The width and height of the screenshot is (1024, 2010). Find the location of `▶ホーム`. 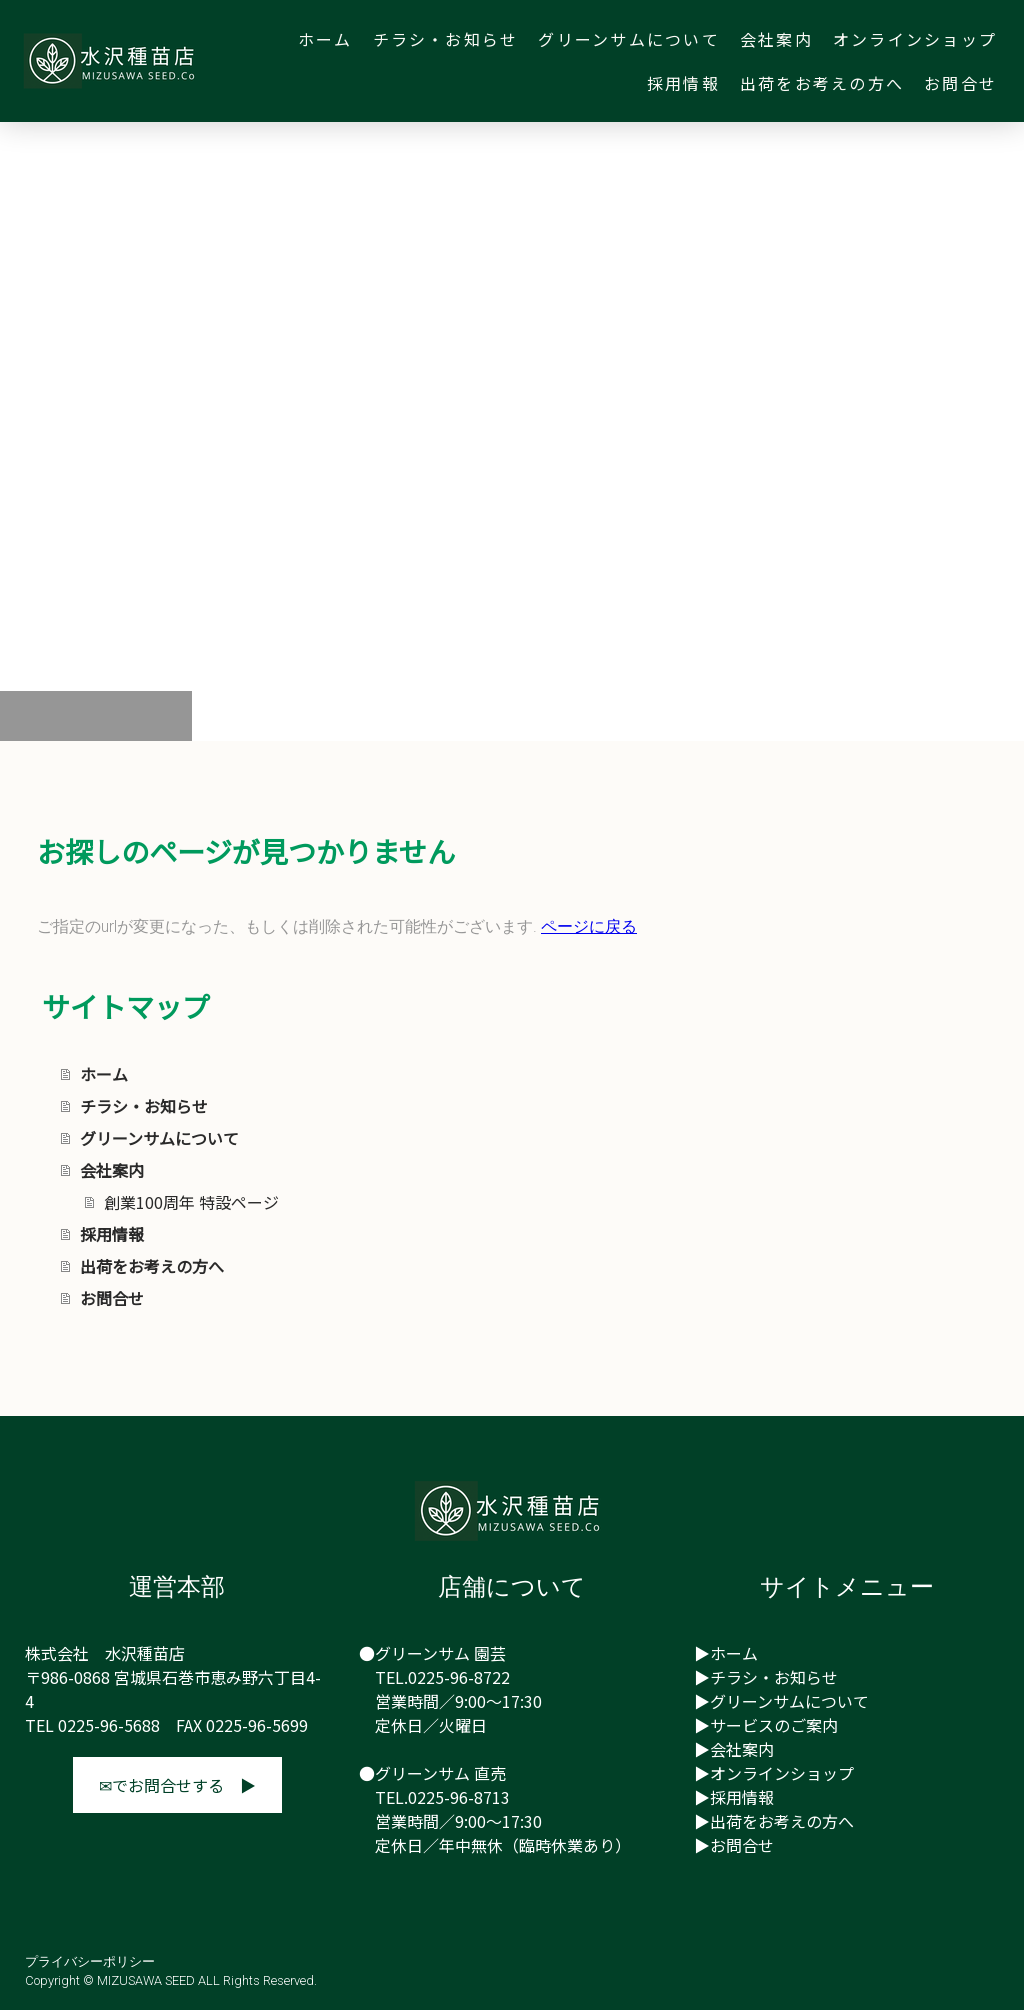

▶ホーム is located at coordinates (726, 1653).